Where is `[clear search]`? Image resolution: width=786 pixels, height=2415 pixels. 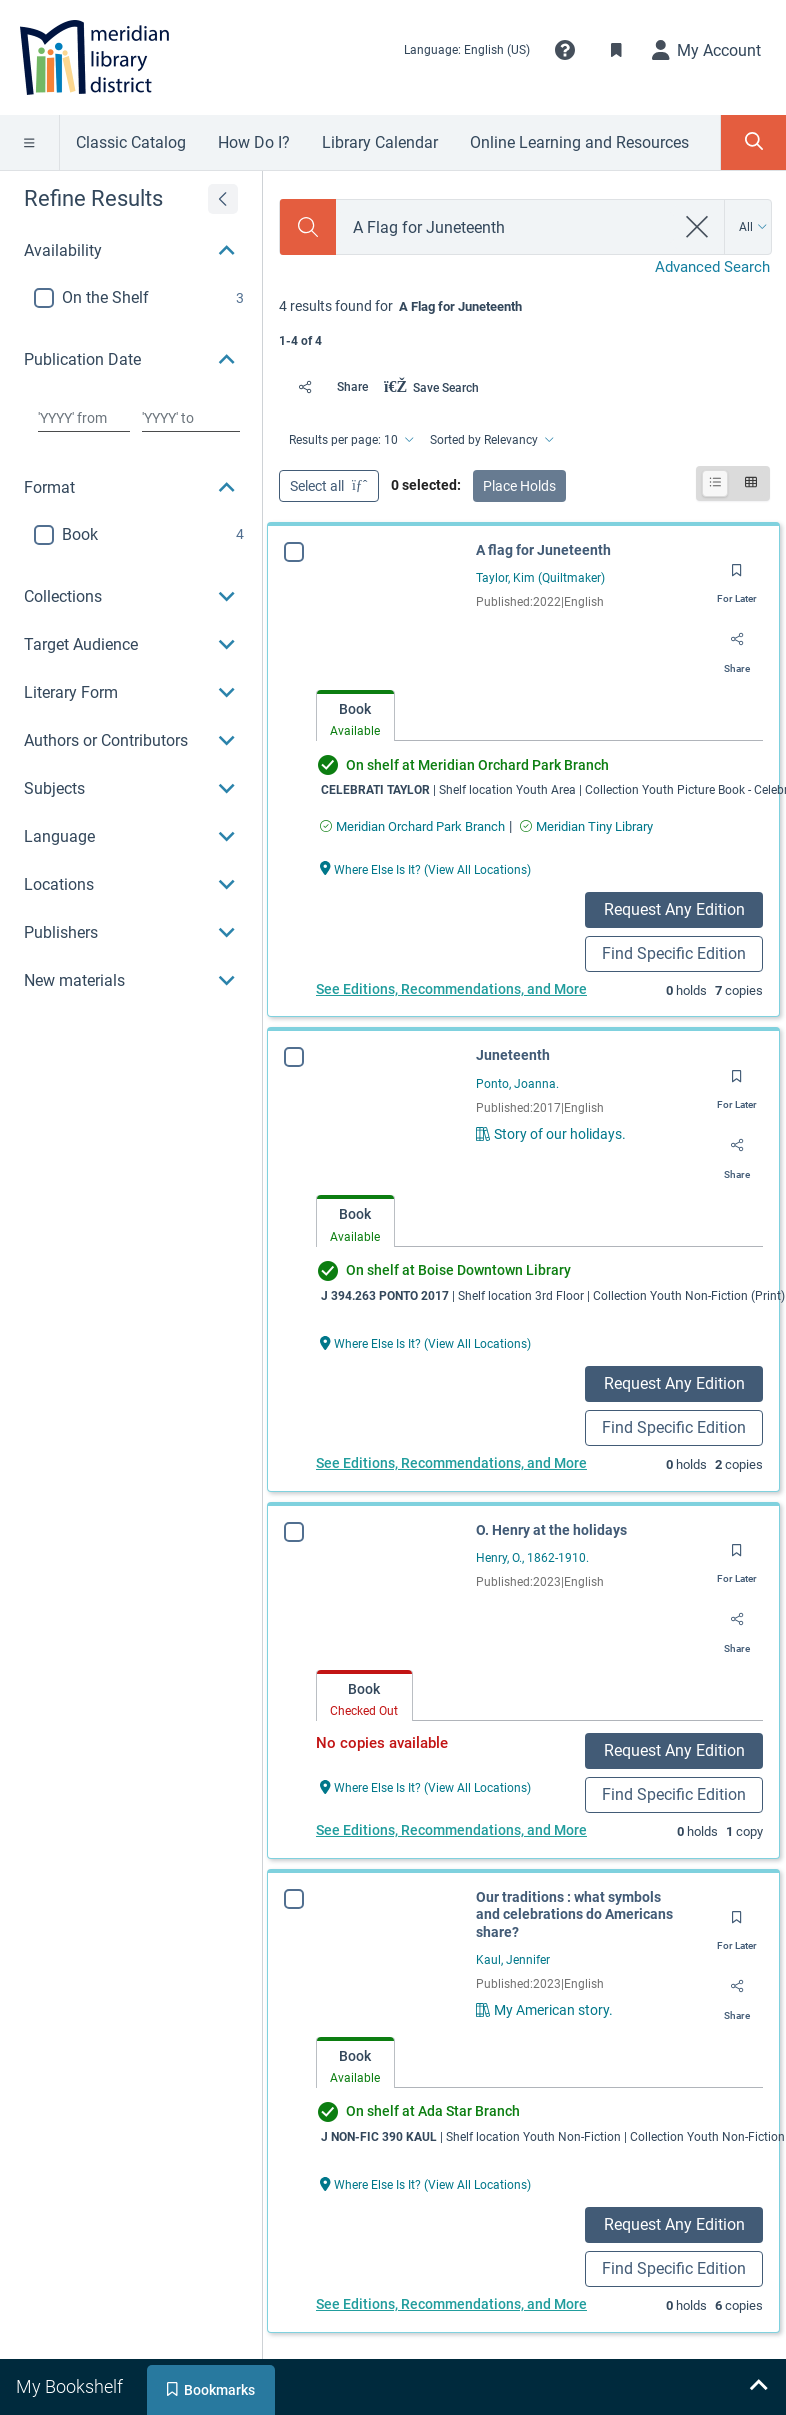 [clear search] is located at coordinates (697, 227).